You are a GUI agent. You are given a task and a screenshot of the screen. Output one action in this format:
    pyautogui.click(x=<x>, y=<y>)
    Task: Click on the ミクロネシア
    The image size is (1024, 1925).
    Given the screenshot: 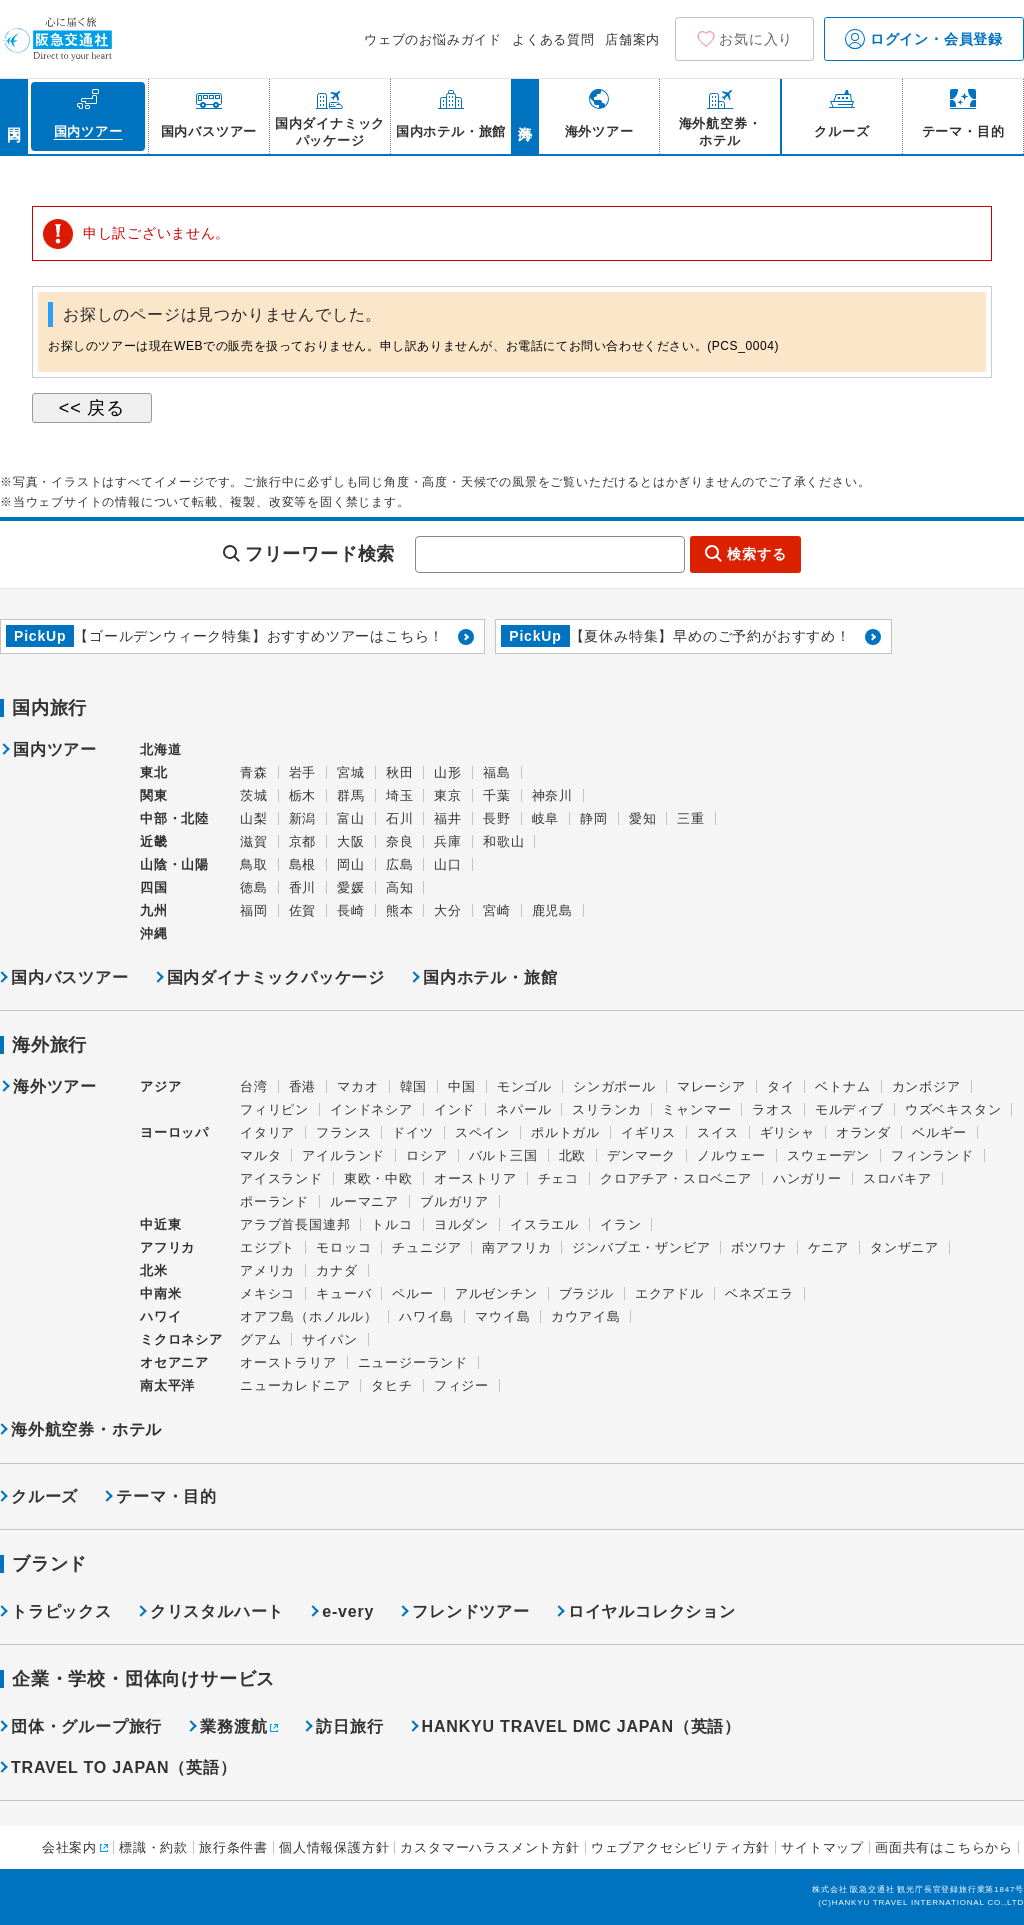 What is the action you would take?
    pyautogui.click(x=181, y=1339)
    